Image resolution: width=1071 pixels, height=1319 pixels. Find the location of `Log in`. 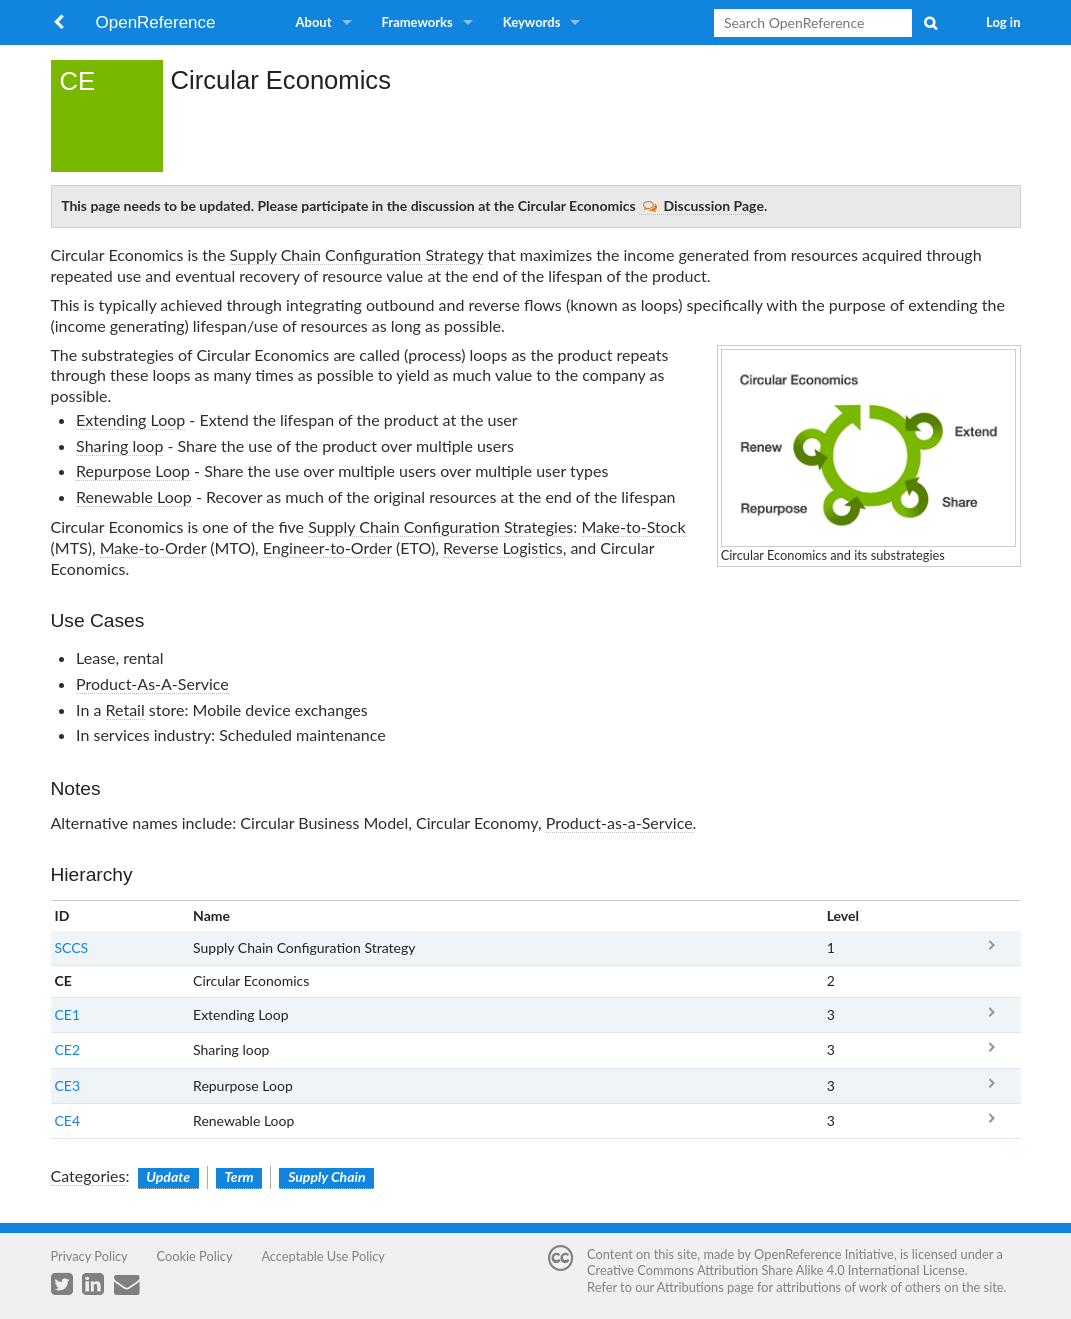

Log in is located at coordinates (1003, 22).